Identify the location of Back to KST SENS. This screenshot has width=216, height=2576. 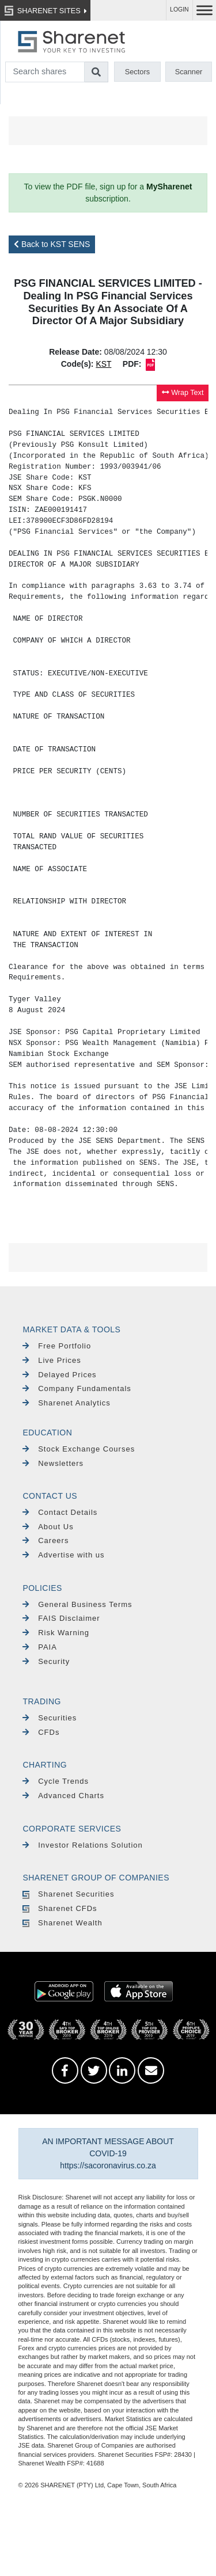
(52, 244).